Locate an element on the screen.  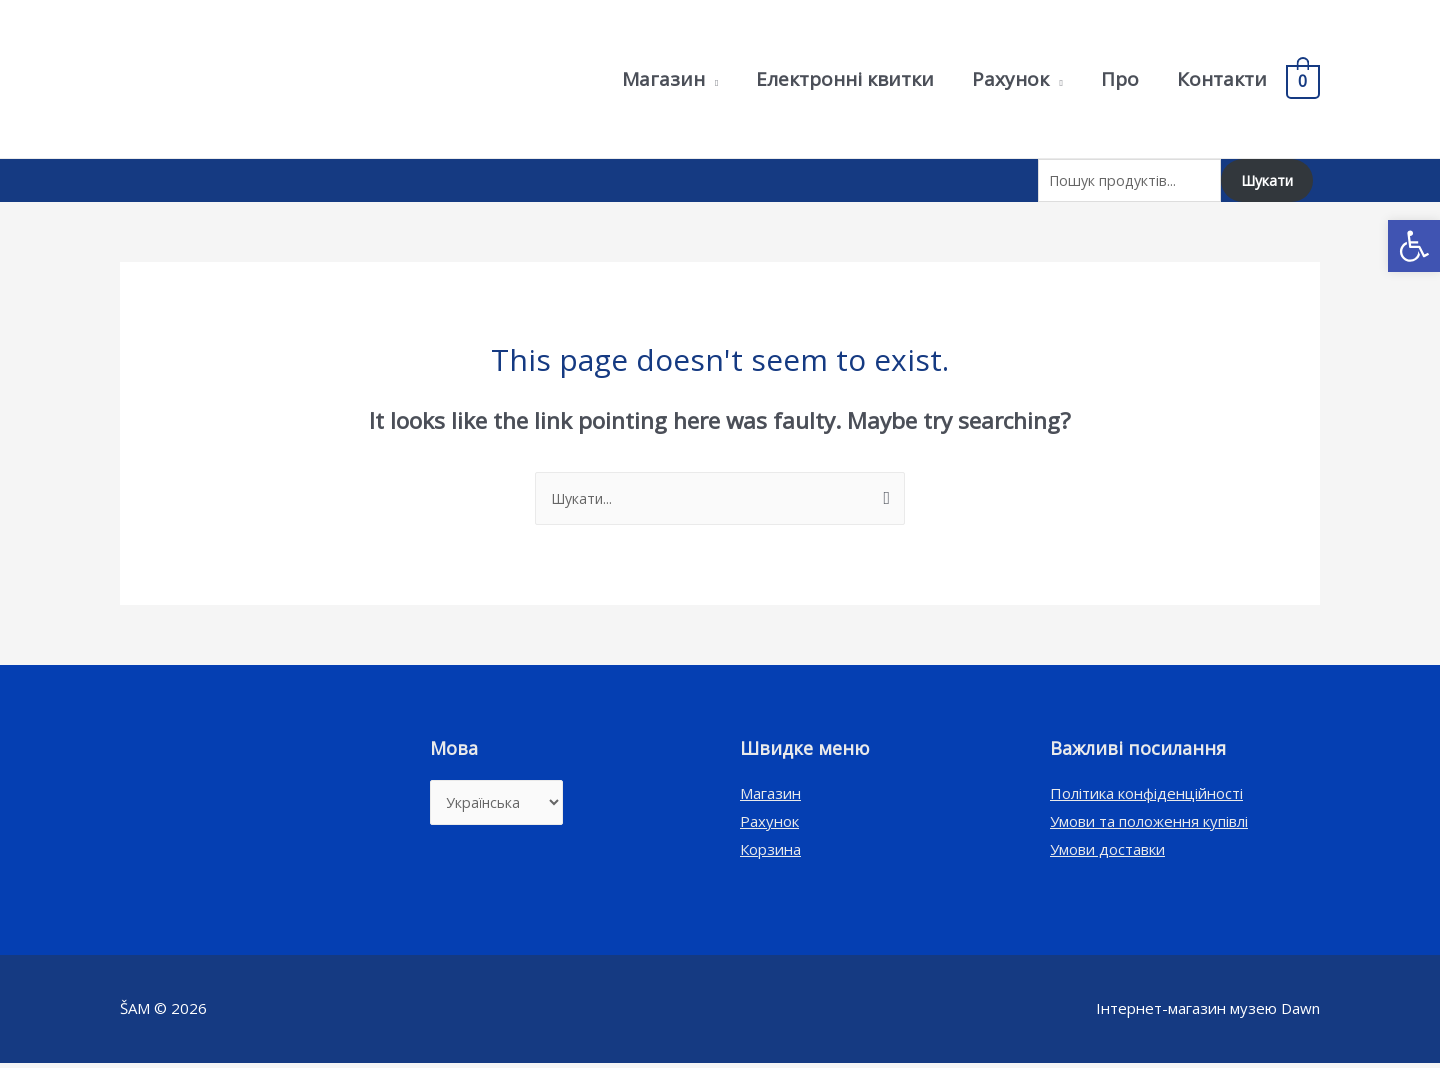
[button] is located at coordinates (1414, 246).